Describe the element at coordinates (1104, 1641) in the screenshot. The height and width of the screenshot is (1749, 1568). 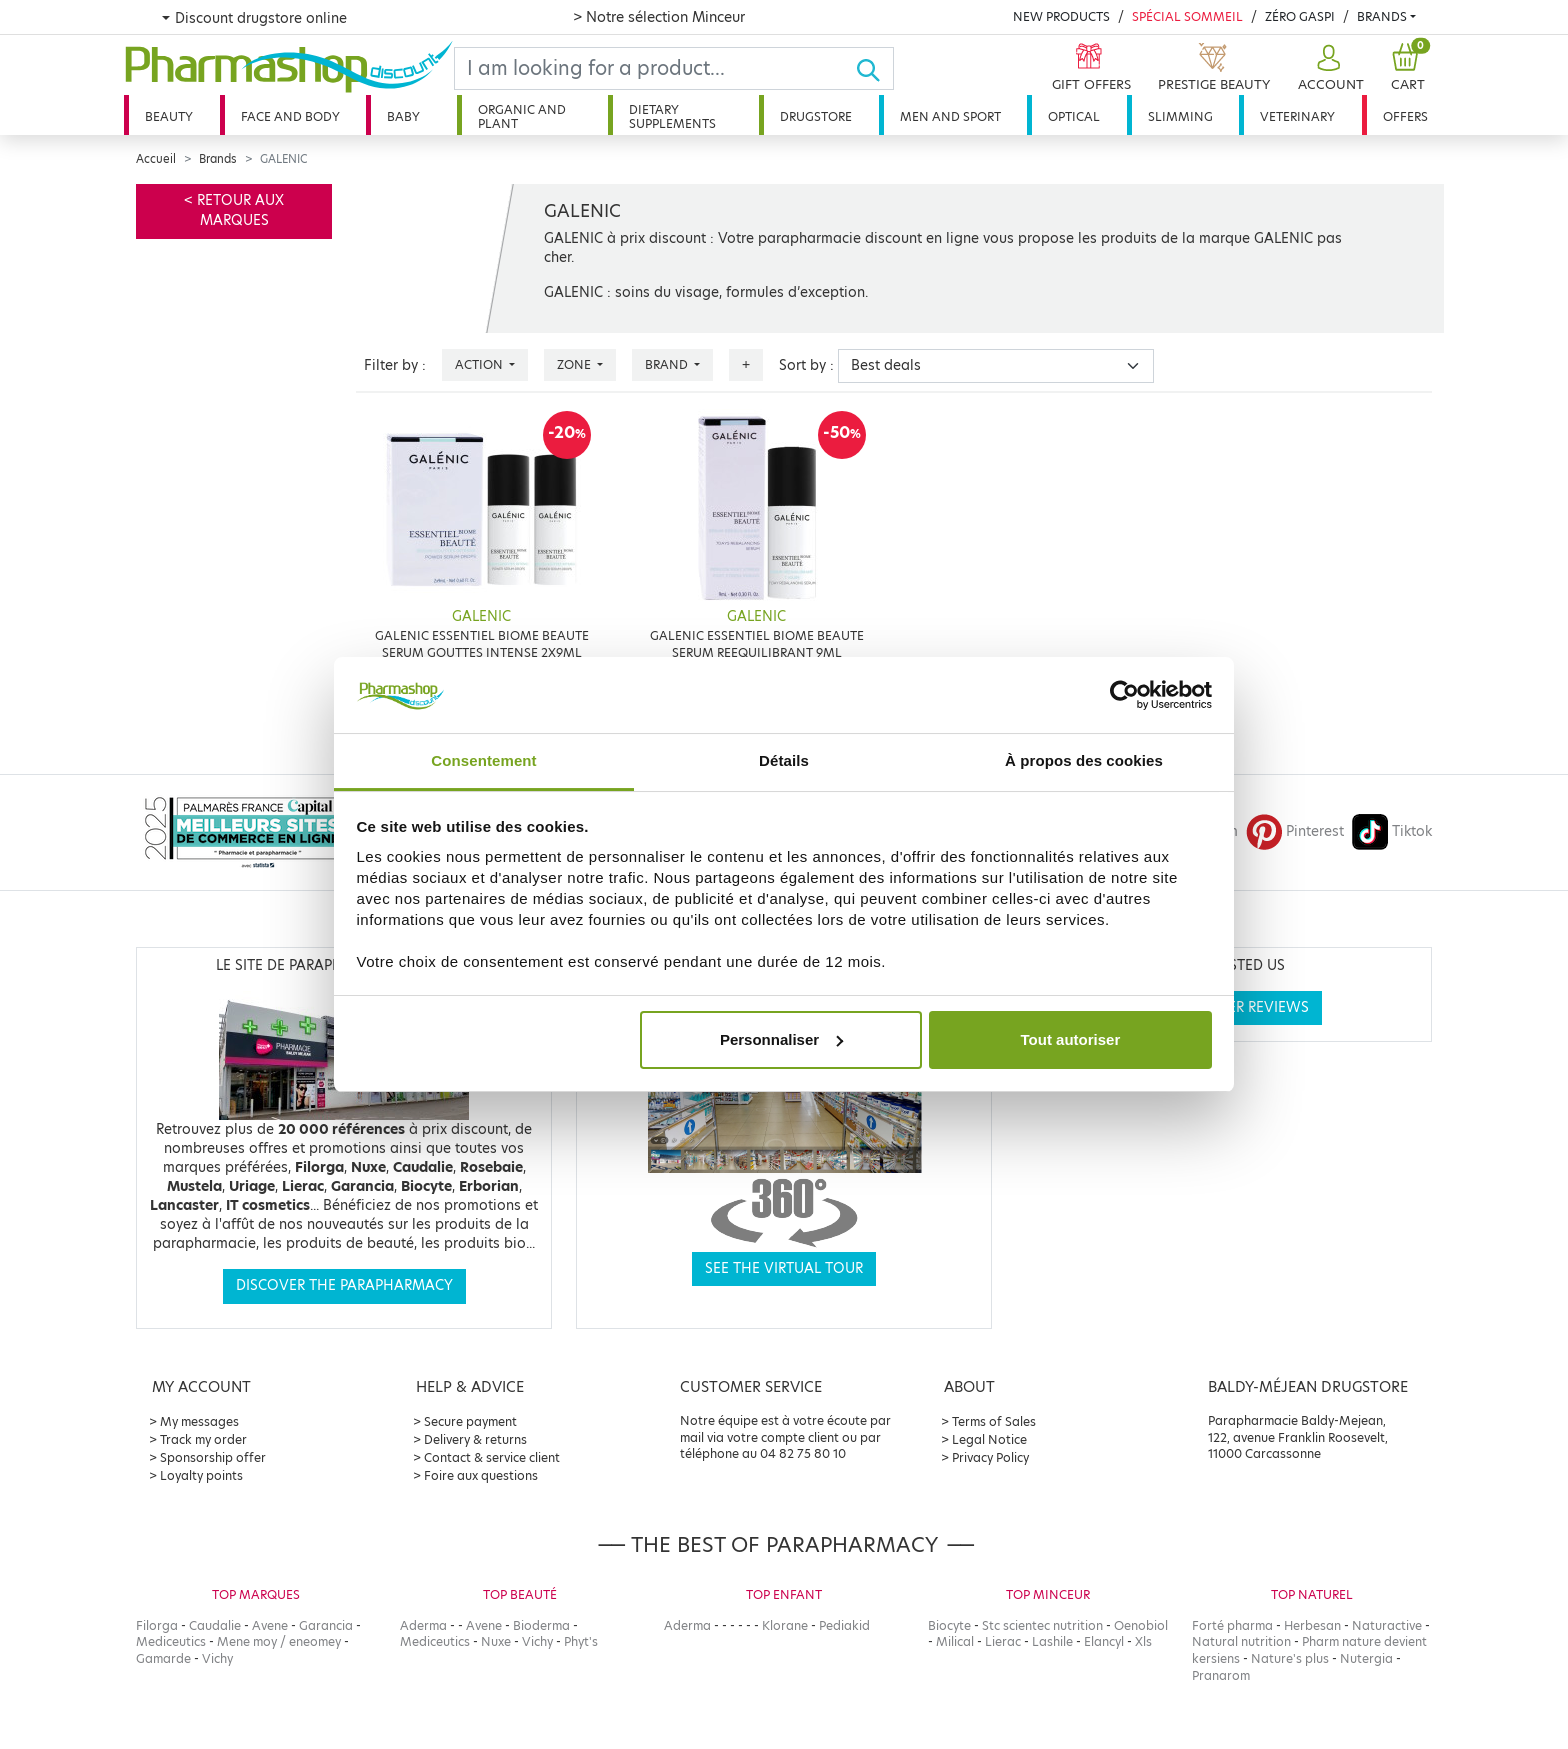
I see `Elancyl` at that location.